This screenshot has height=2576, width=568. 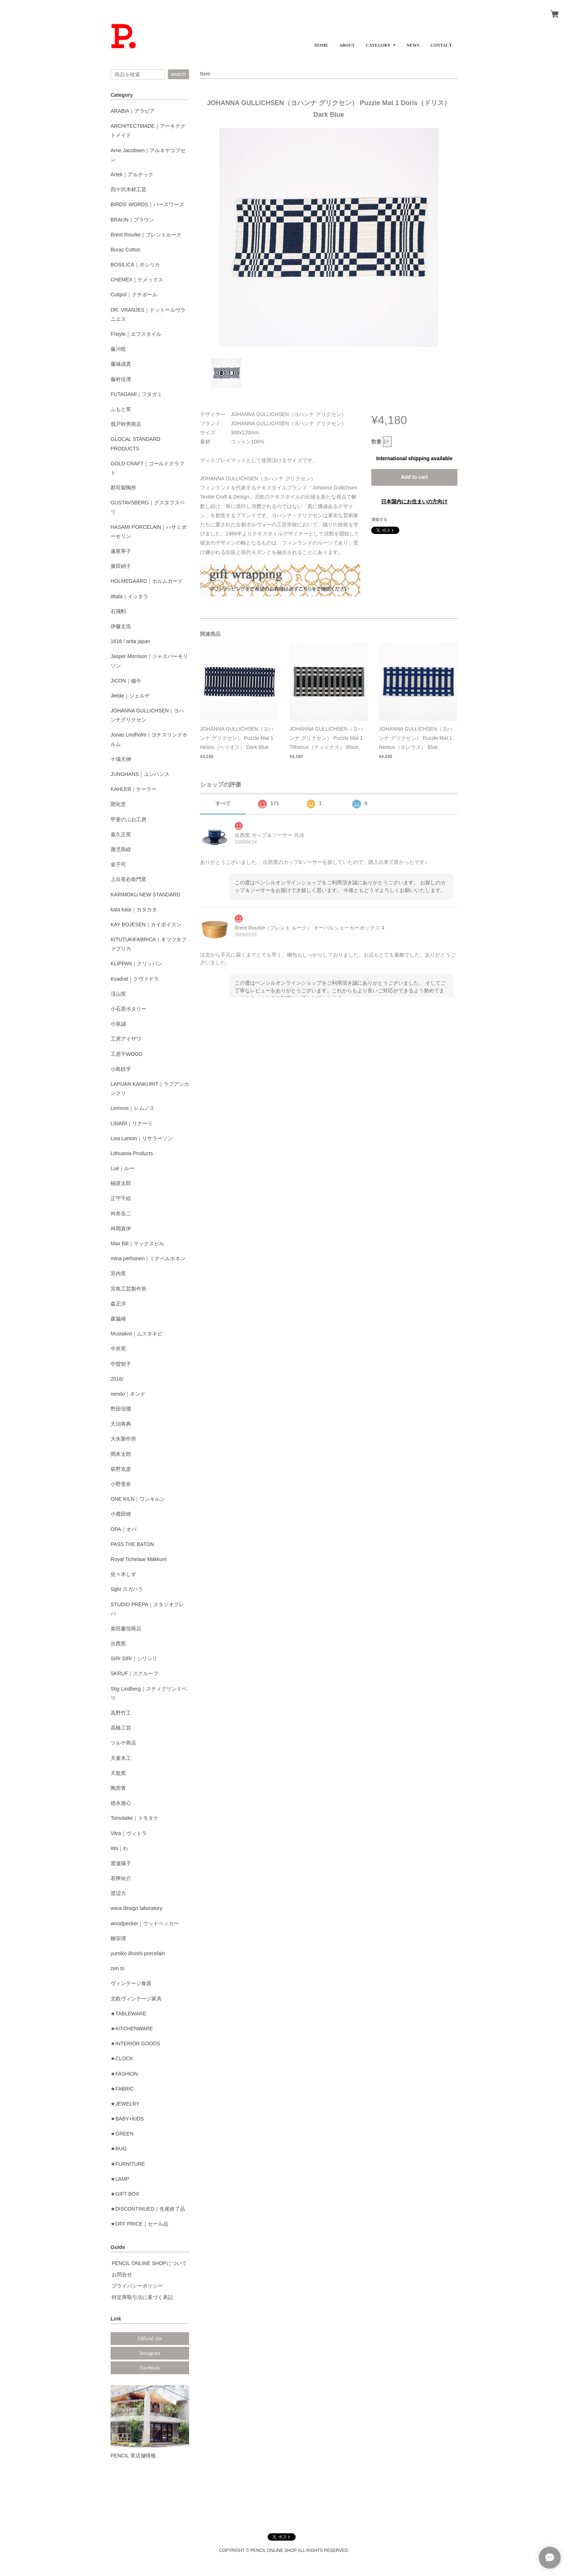 I want to click on Artek｜アルテック, so click(x=132, y=174).